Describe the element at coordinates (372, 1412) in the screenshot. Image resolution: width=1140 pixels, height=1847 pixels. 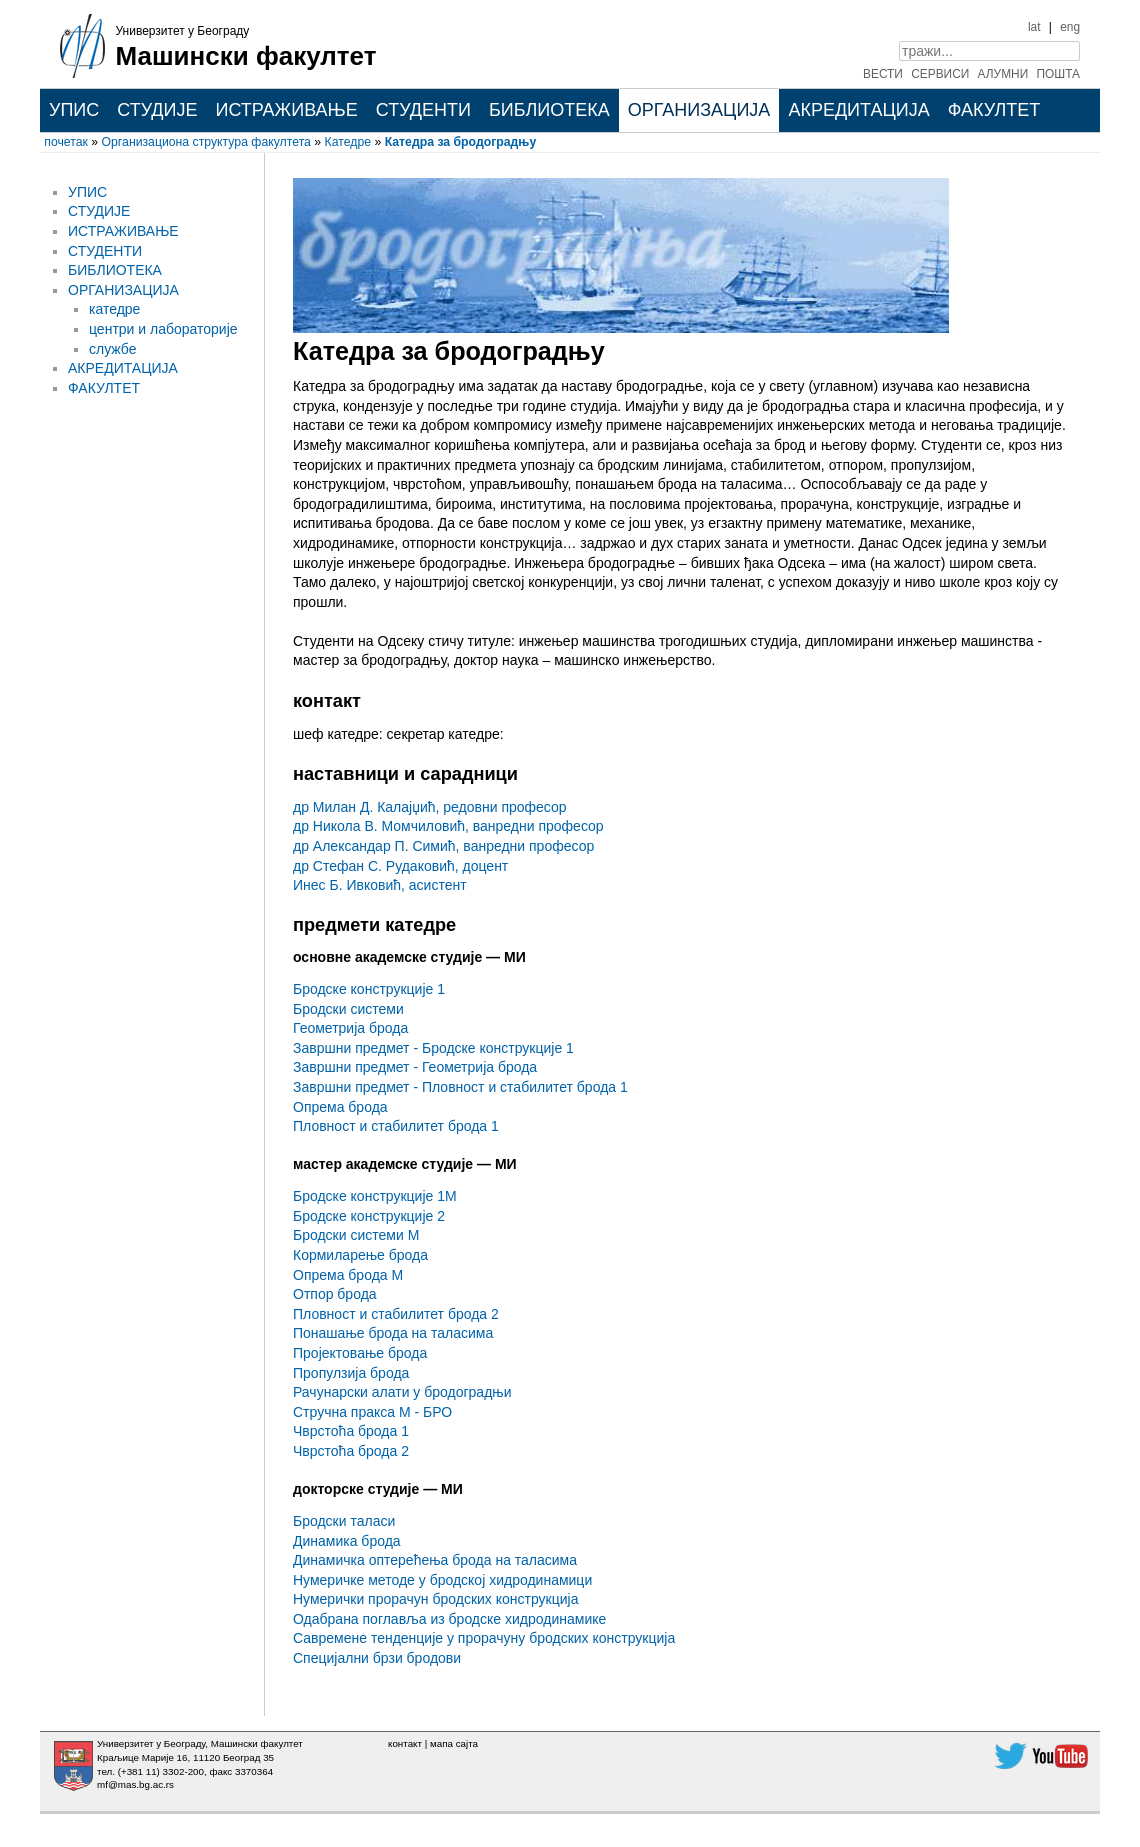
I see `Стручна пракса М - БРО` at that location.